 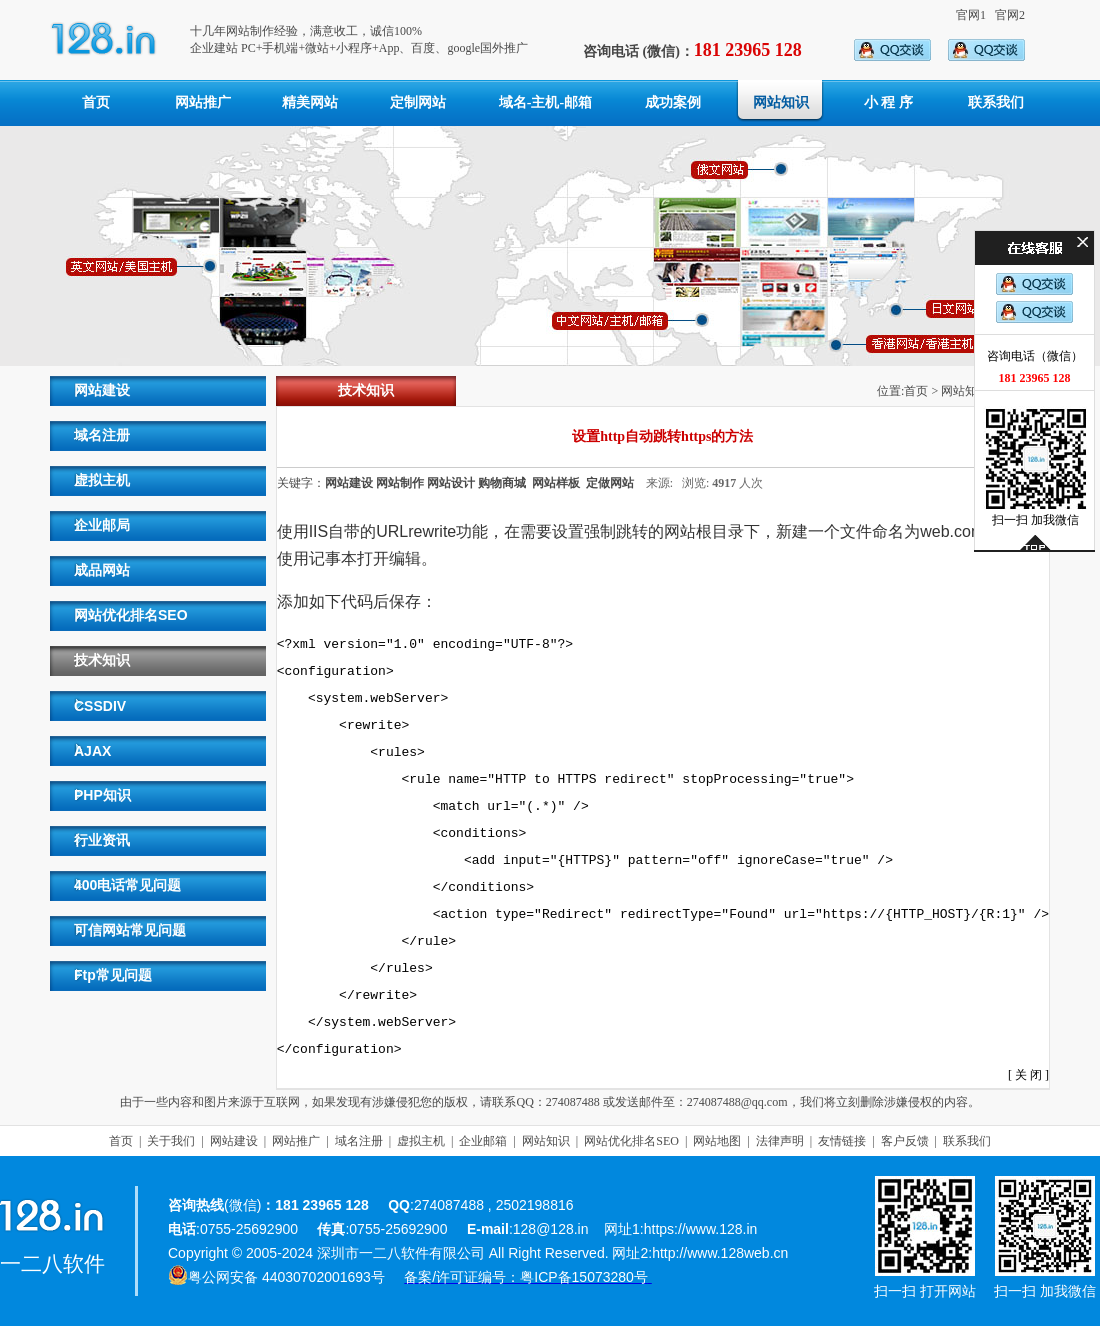 I want to click on 精美网站, so click(x=310, y=102).